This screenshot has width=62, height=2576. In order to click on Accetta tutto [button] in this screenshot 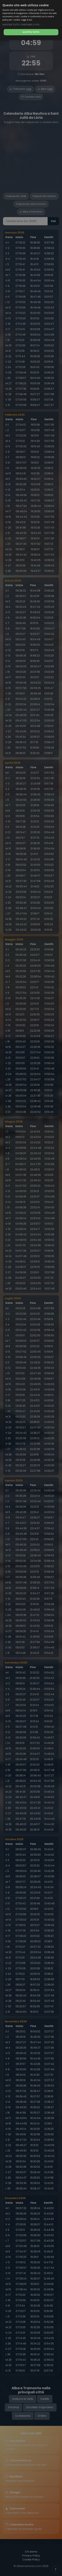, I will do `click(31, 32)`.